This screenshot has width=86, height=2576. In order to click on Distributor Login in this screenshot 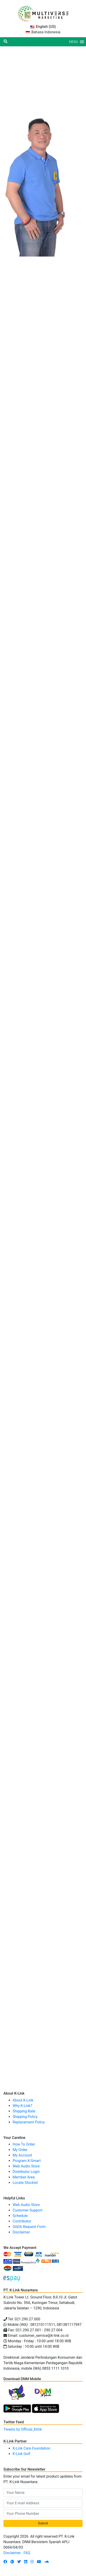, I will do `click(26, 2171)`.